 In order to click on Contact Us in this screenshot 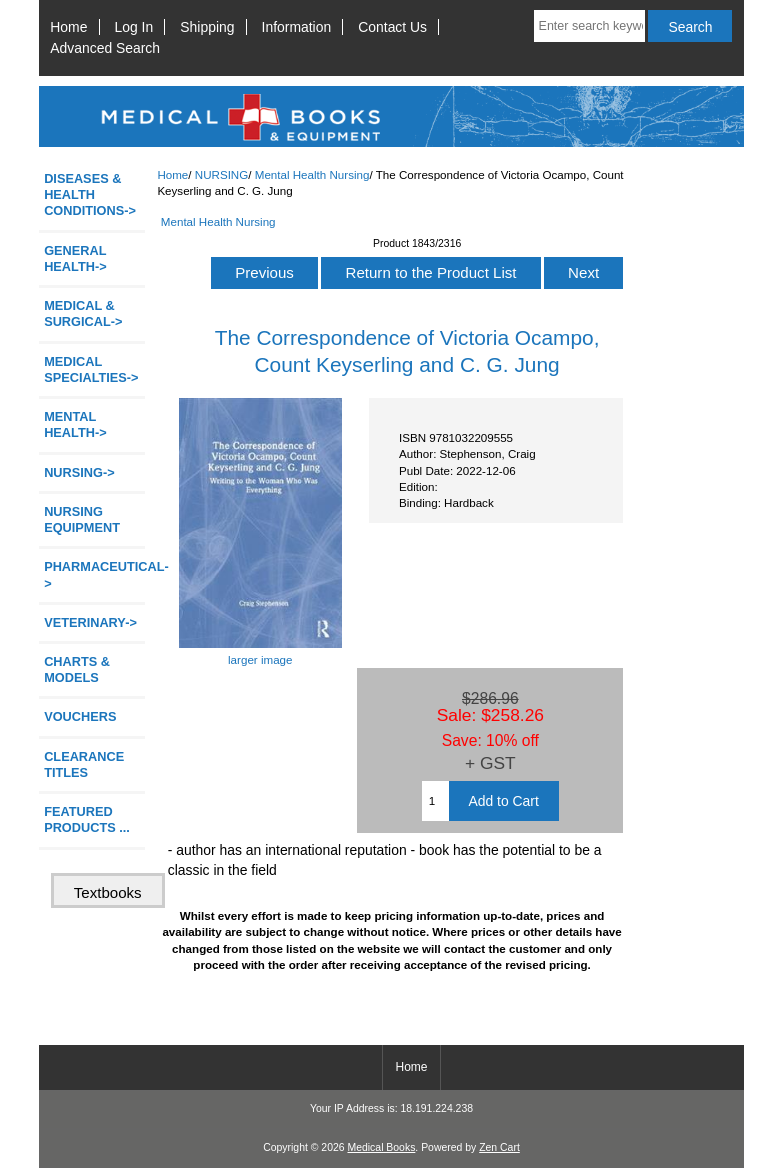, I will do `click(392, 27)`.